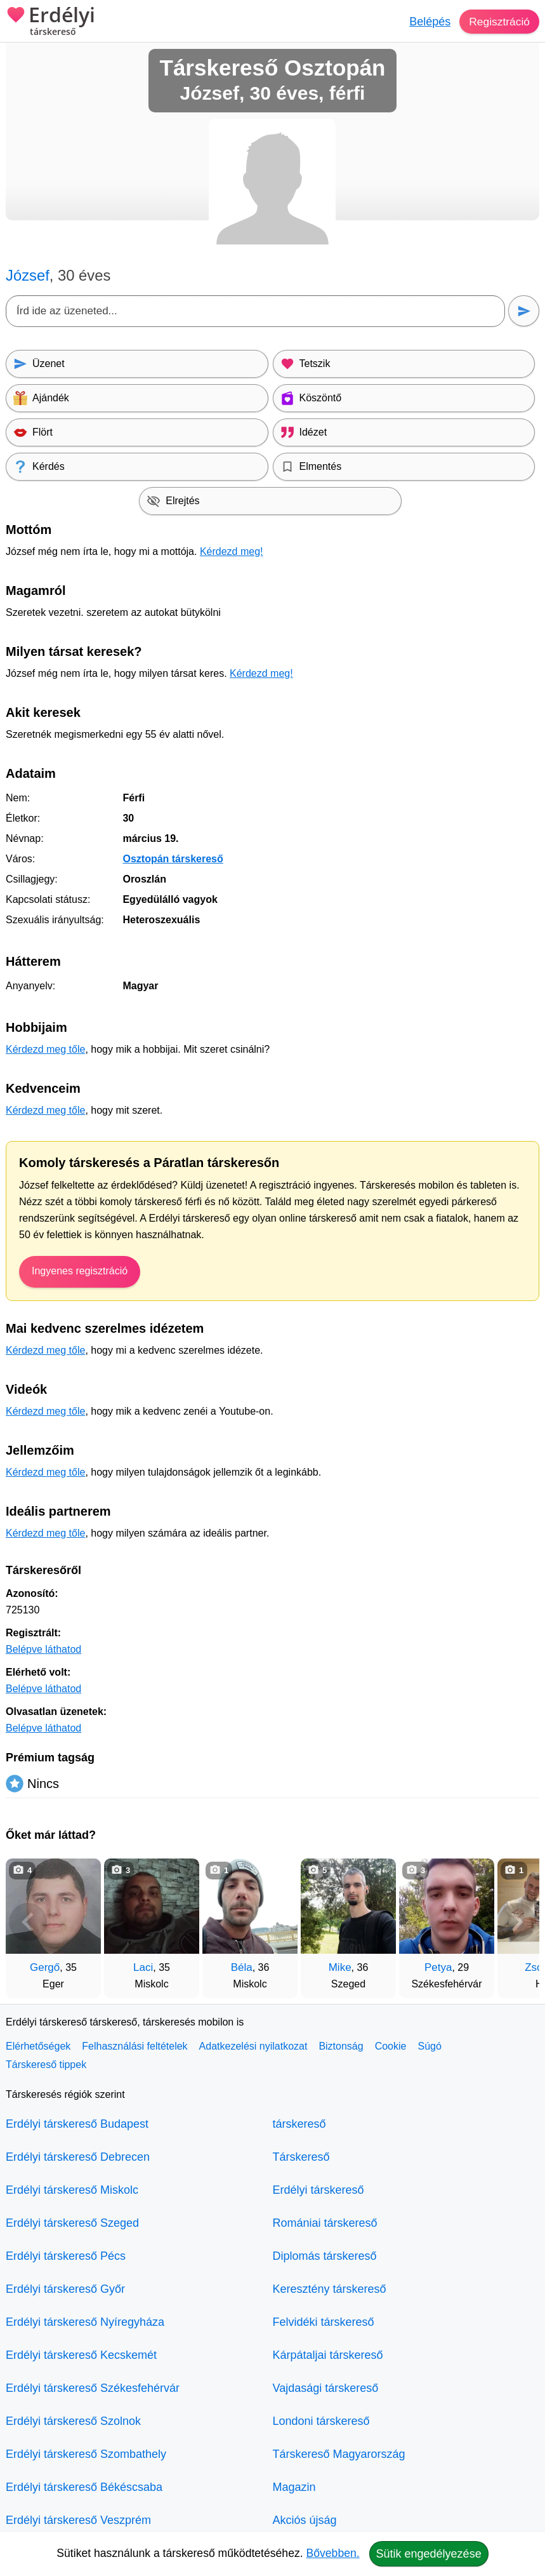 The width and height of the screenshot is (545, 2576). Describe the element at coordinates (172, 858) in the screenshot. I see `Osztopán társkereső` at that location.